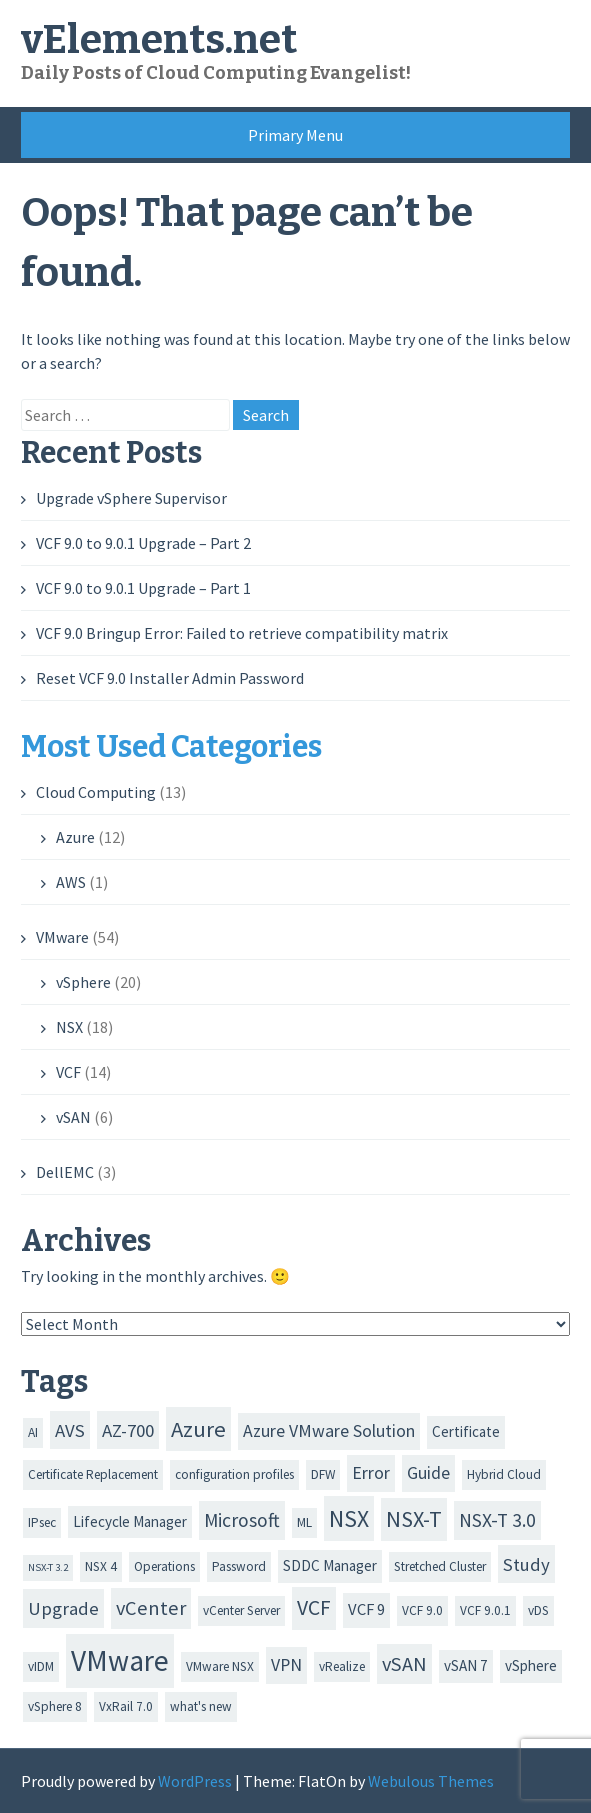 The image size is (591, 1813). I want to click on Upgrade [Upgrade (6 items)], so click(63, 1608).